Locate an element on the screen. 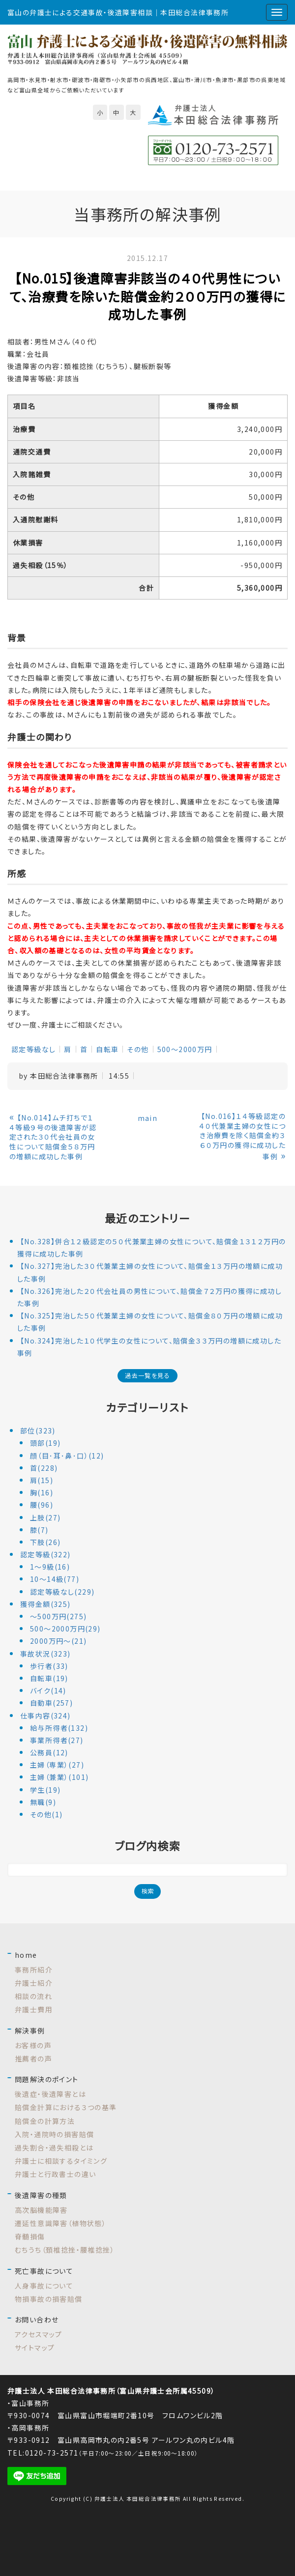  遷延性意識障害（植物状態） is located at coordinates (60, 2223).